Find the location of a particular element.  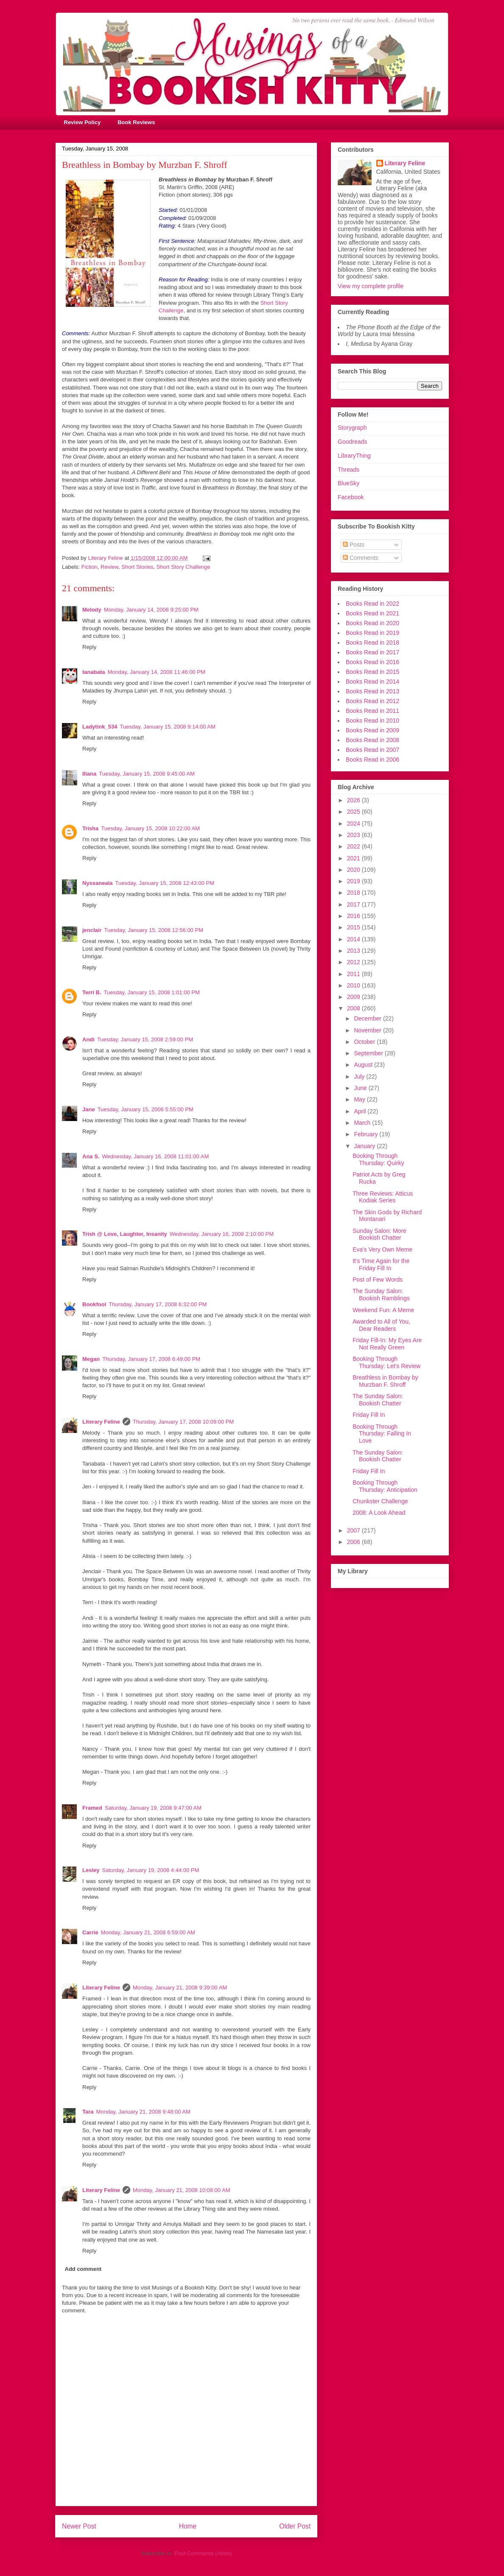

Books Read in 2009 is located at coordinates (372, 730).